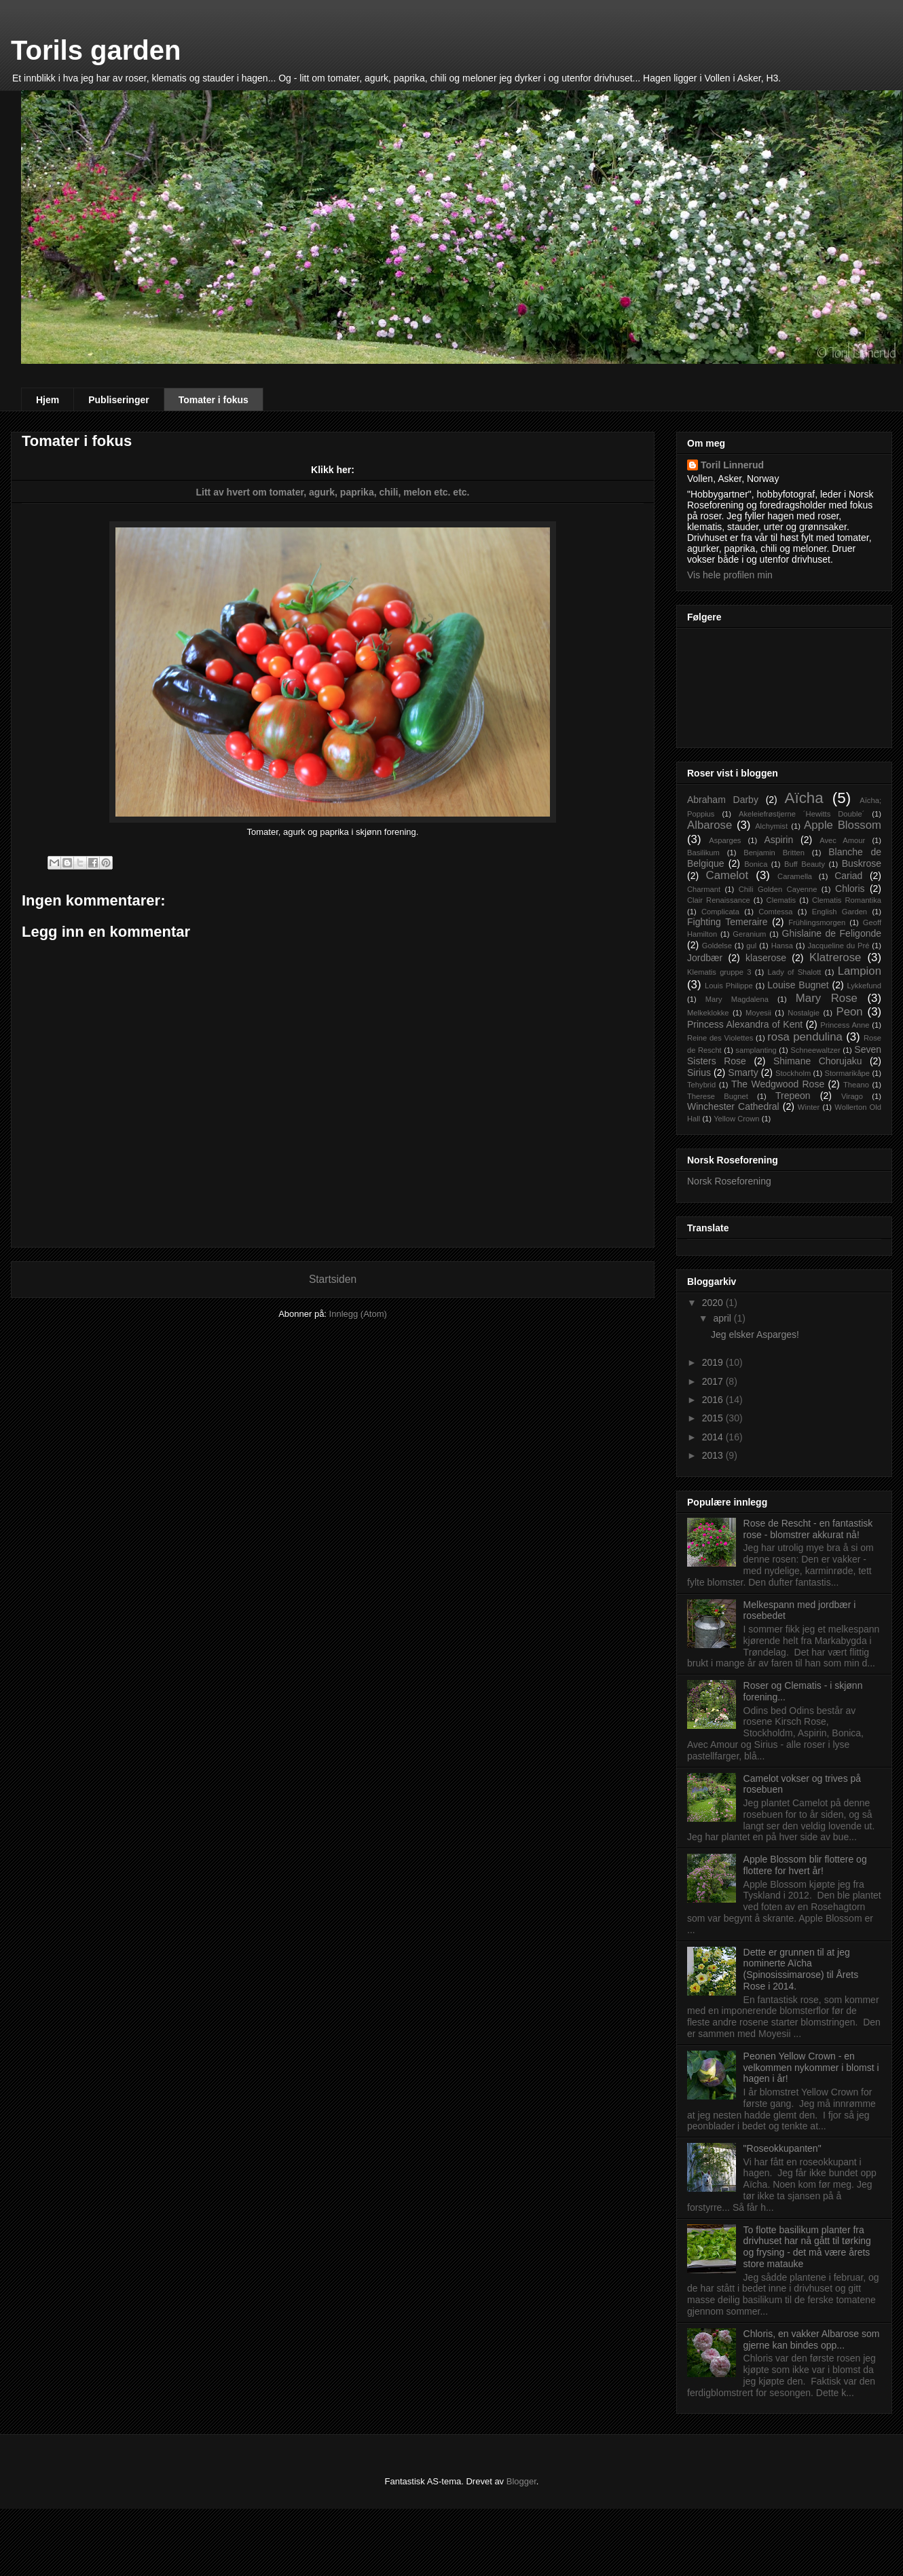 This screenshot has height=2576, width=903. What do you see at coordinates (47, 399) in the screenshot?
I see `Hjem` at bounding box center [47, 399].